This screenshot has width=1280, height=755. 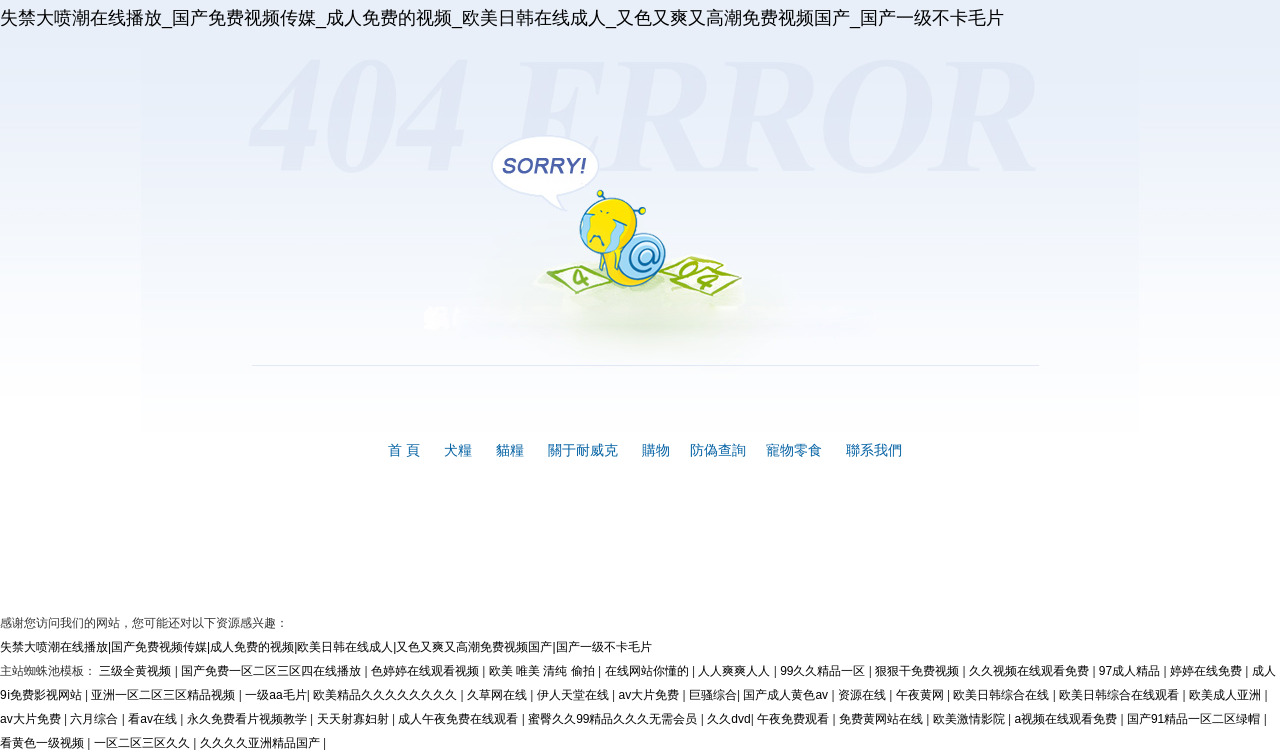 I want to click on 欧美精品久久久久久久久久, so click(x=386, y=695).